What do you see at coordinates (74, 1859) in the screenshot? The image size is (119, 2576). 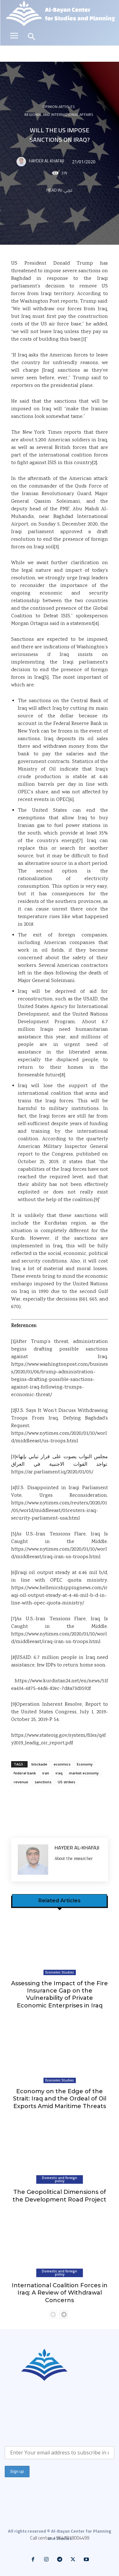 I see `About the researcher` at bounding box center [74, 1859].